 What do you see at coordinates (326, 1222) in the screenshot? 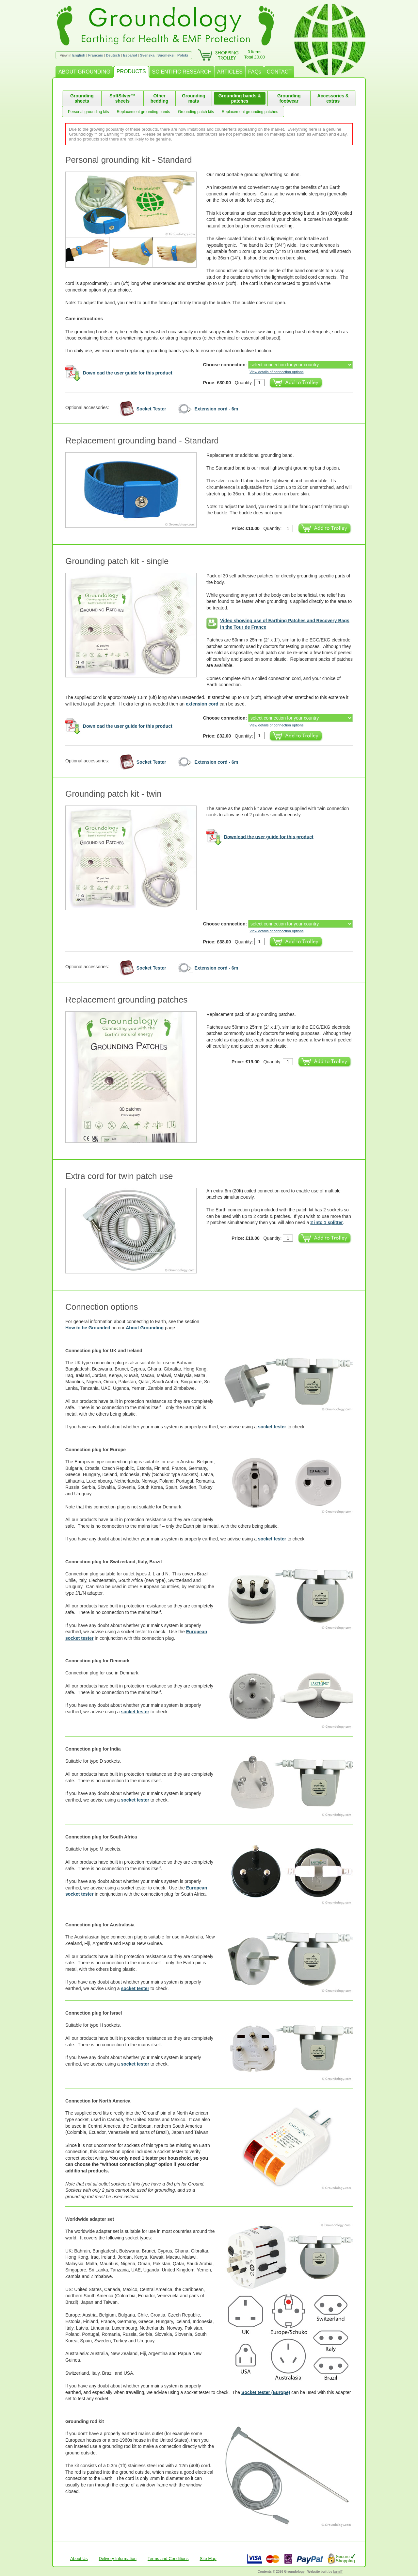
I see `2 into 1 splitter` at bounding box center [326, 1222].